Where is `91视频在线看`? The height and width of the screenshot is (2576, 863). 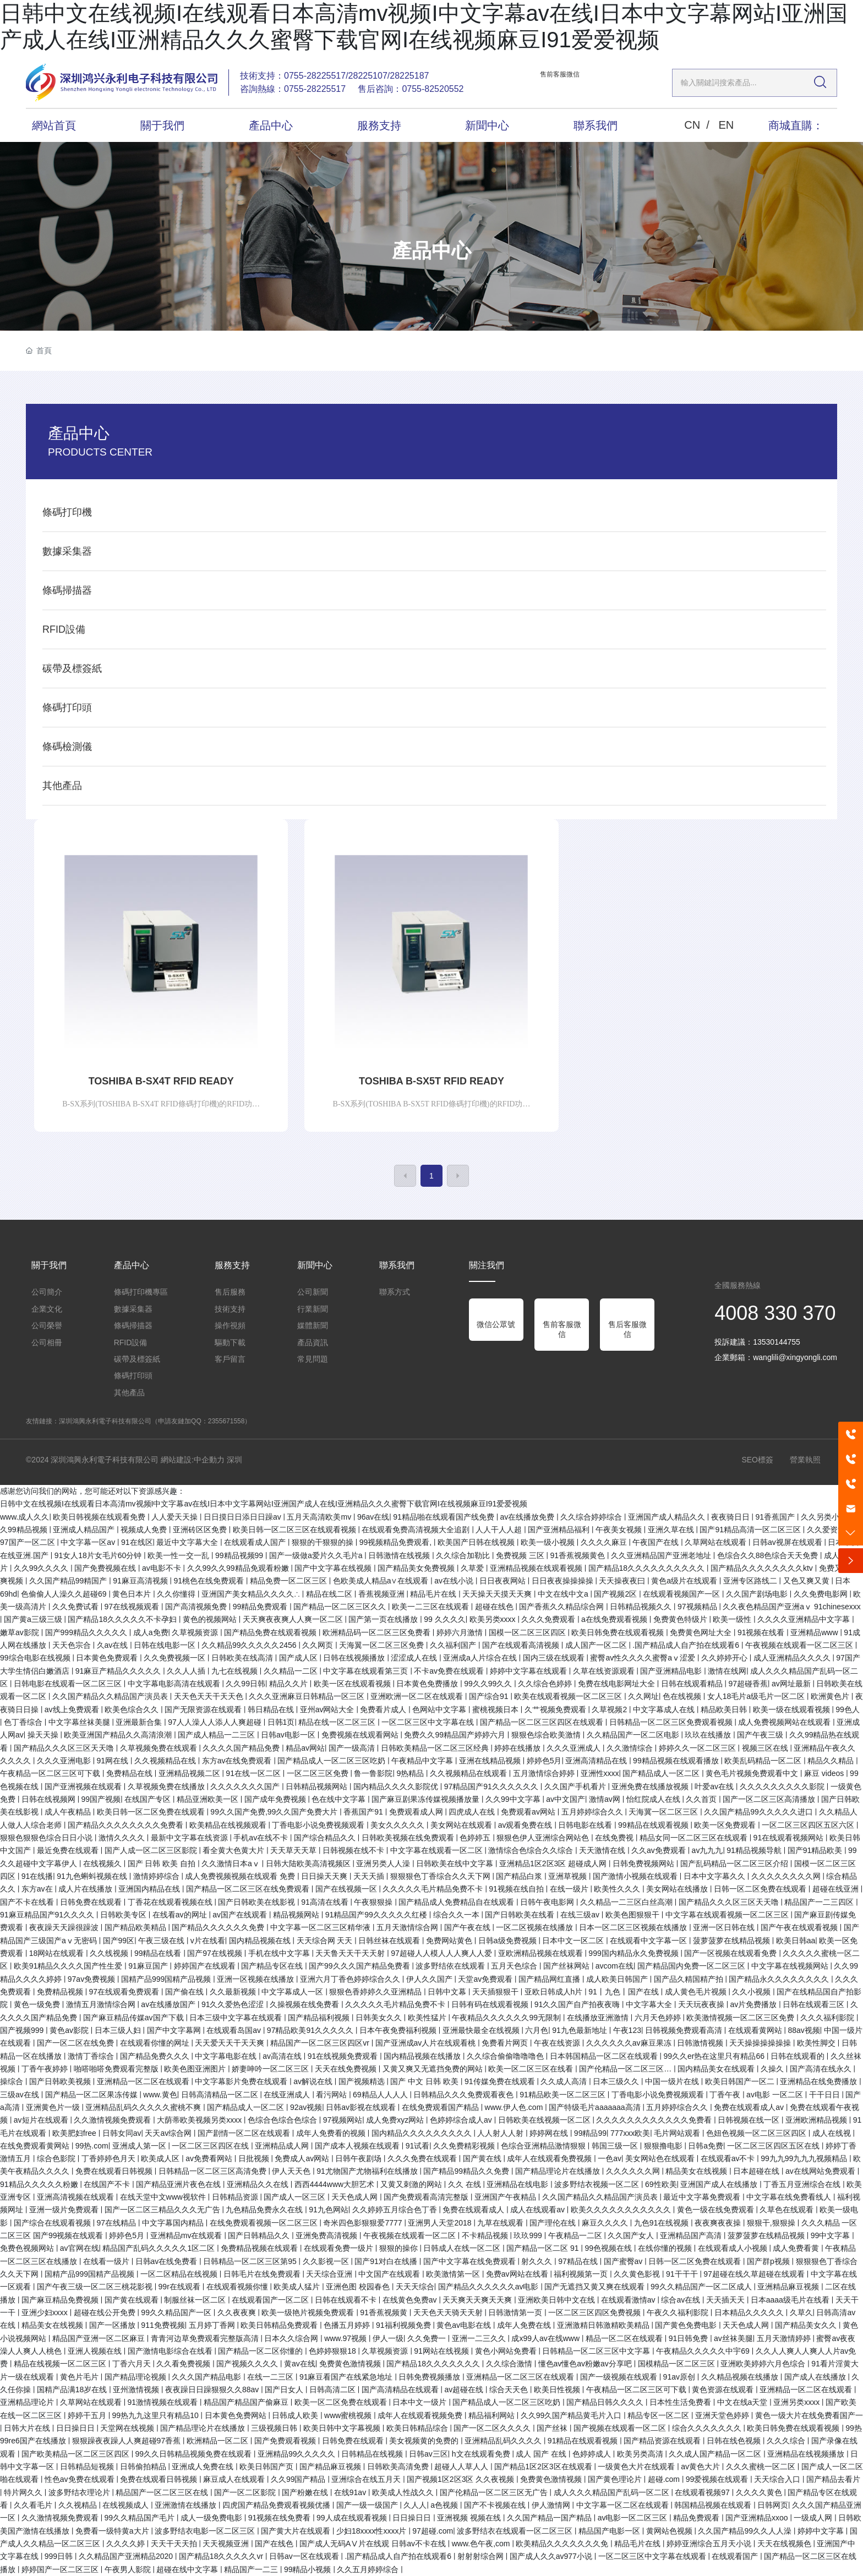
91视频在线看 is located at coordinates (762, 1632).